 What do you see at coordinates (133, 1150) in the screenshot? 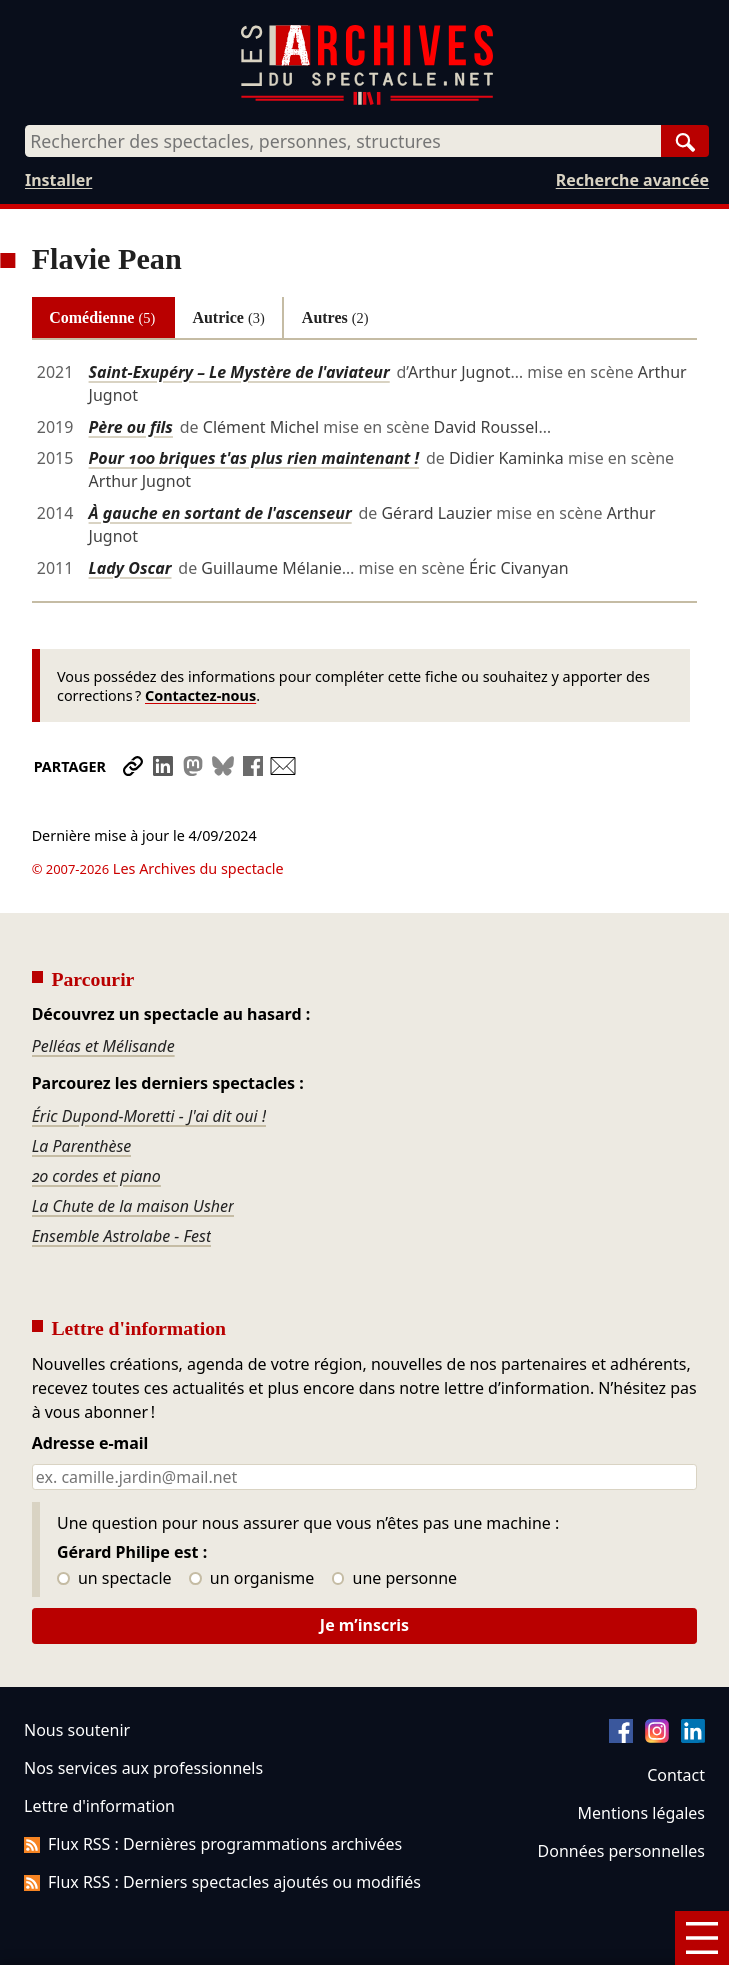
I see `La Chute de la maison Usher` at bounding box center [133, 1150].